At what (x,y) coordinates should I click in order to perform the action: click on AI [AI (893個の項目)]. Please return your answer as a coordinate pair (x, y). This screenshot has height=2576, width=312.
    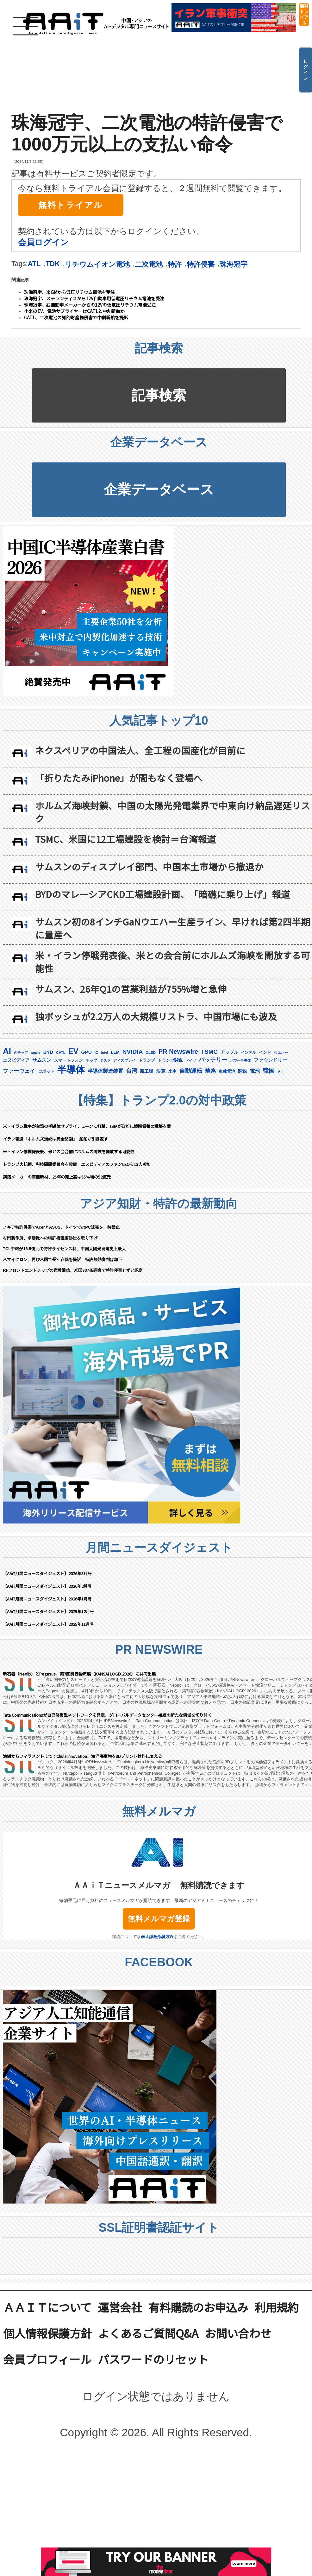
    Looking at the image, I should click on (7, 1050).